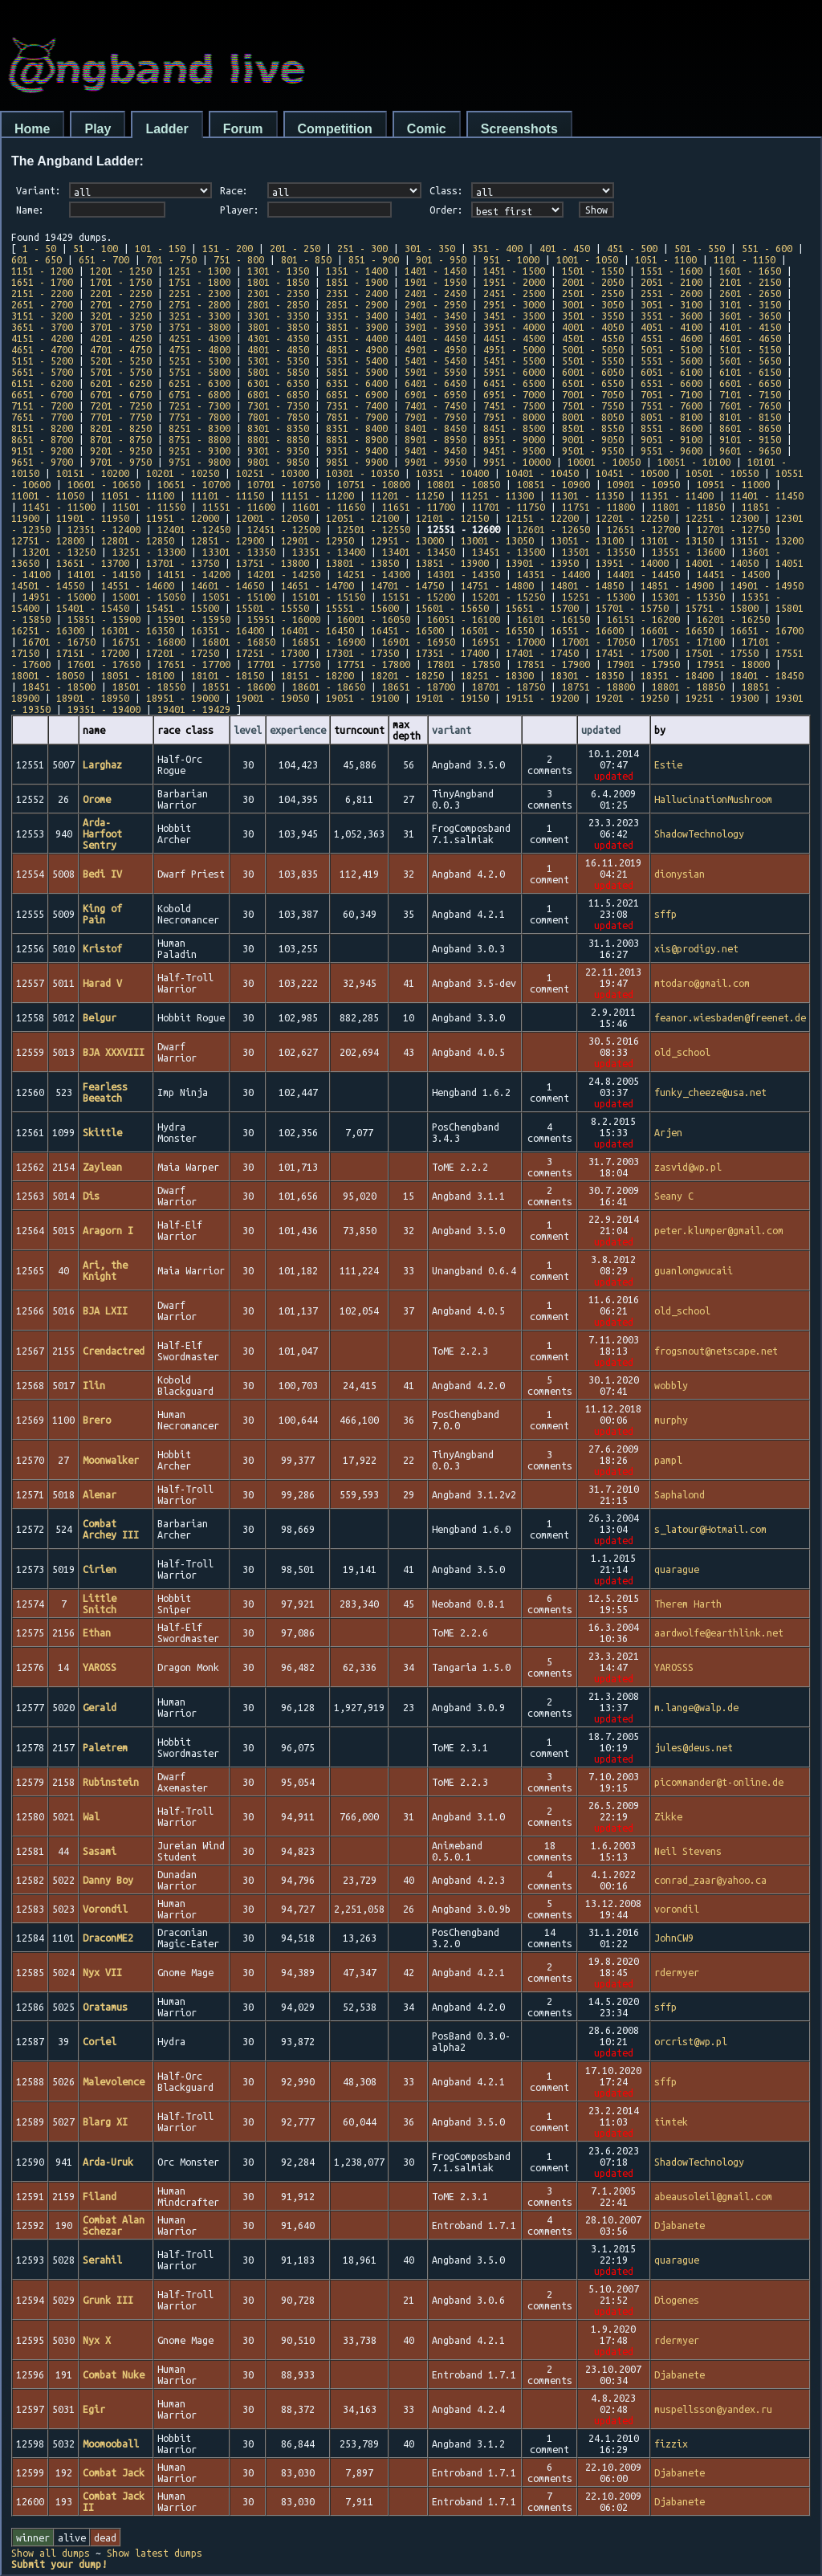  What do you see at coordinates (283, 574) in the screenshot?
I see `14201 - 14250` at bounding box center [283, 574].